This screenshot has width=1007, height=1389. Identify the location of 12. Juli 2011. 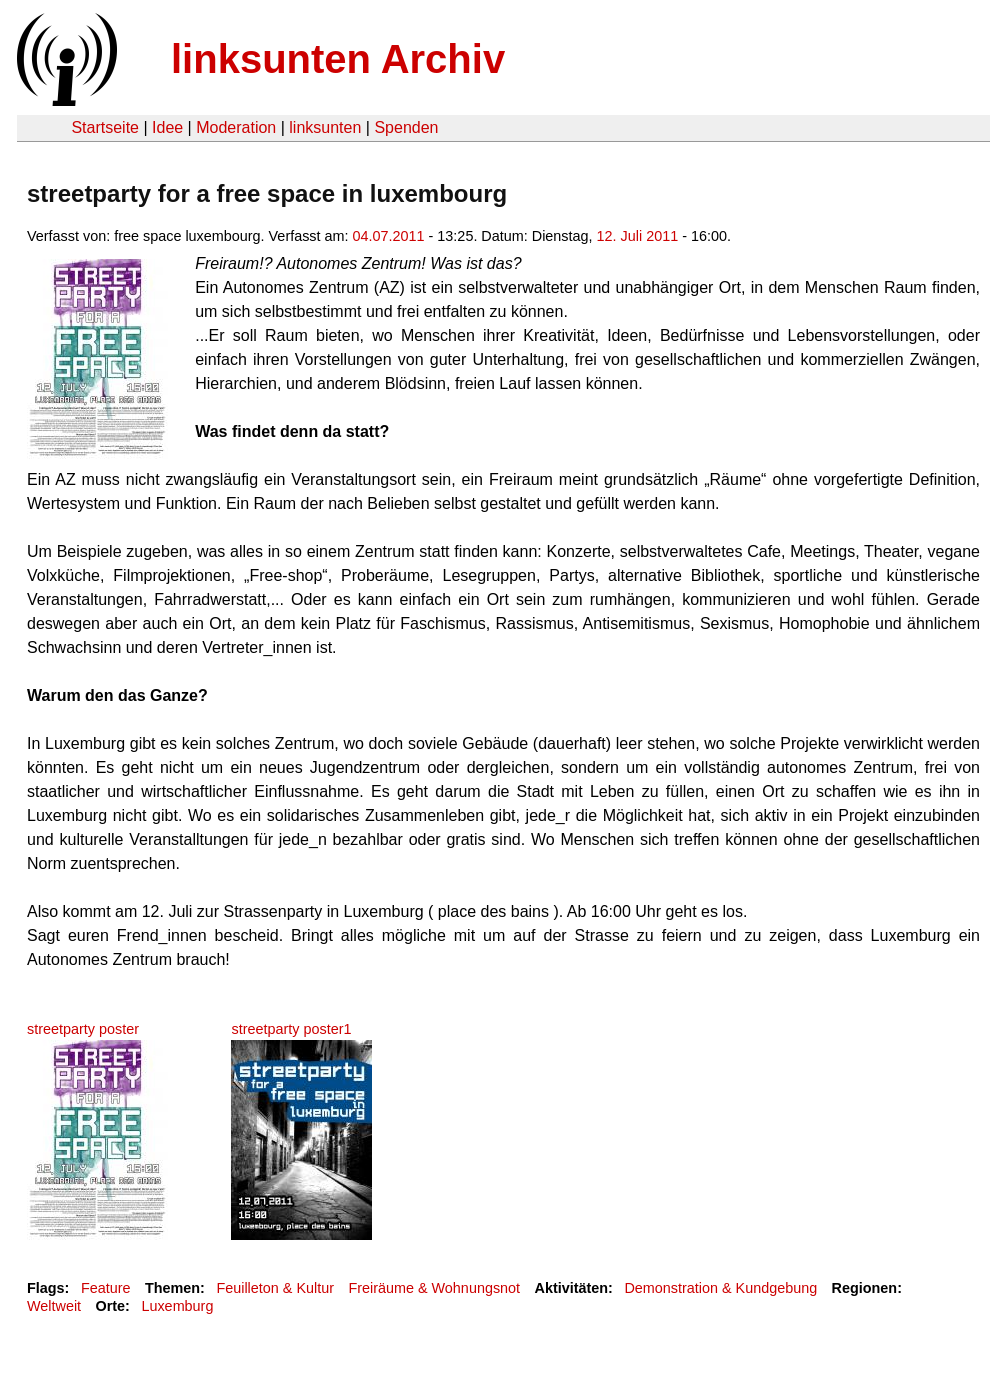
(638, 236).